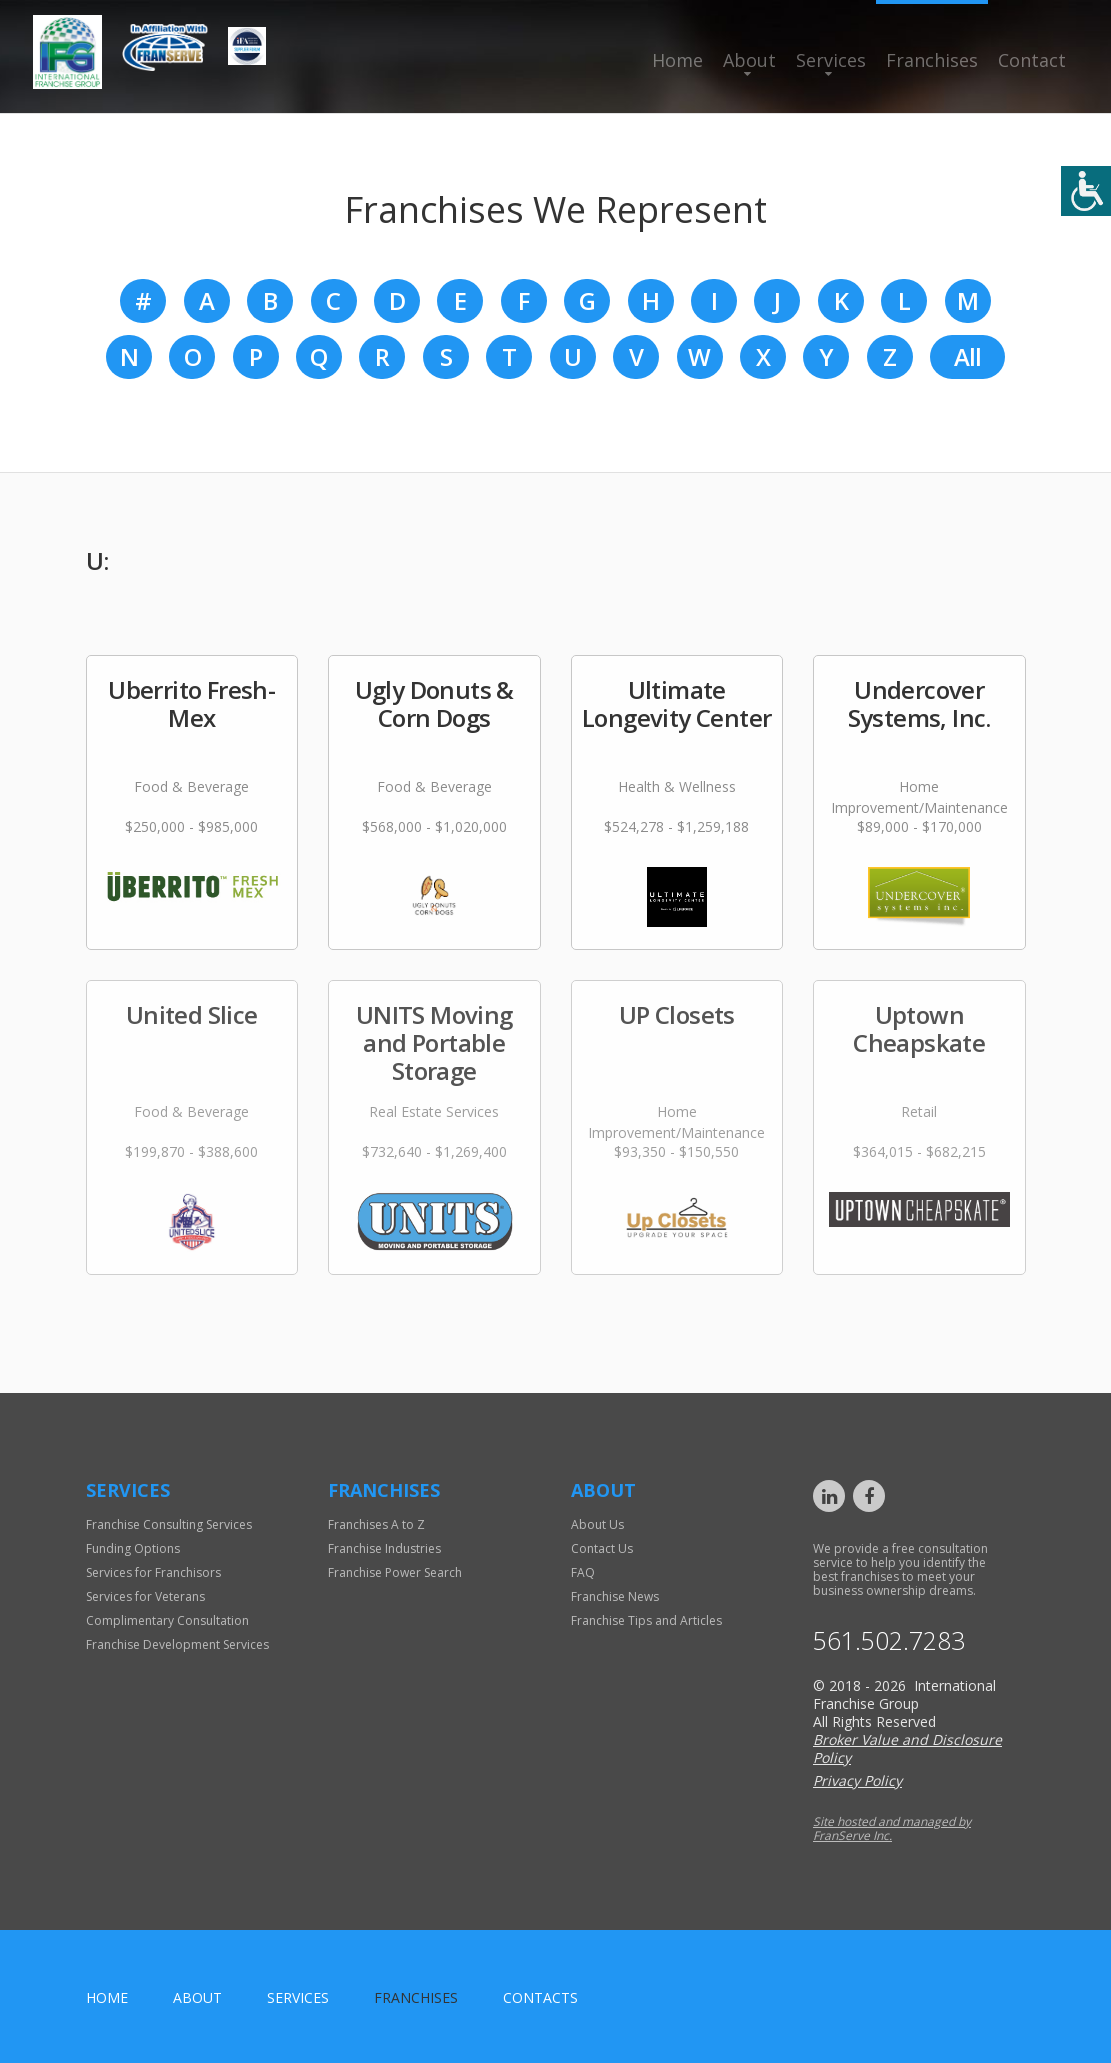 This screenshot has height=2063, width=1111. I want to click on Services for Franchisors, so click(153, 1572).